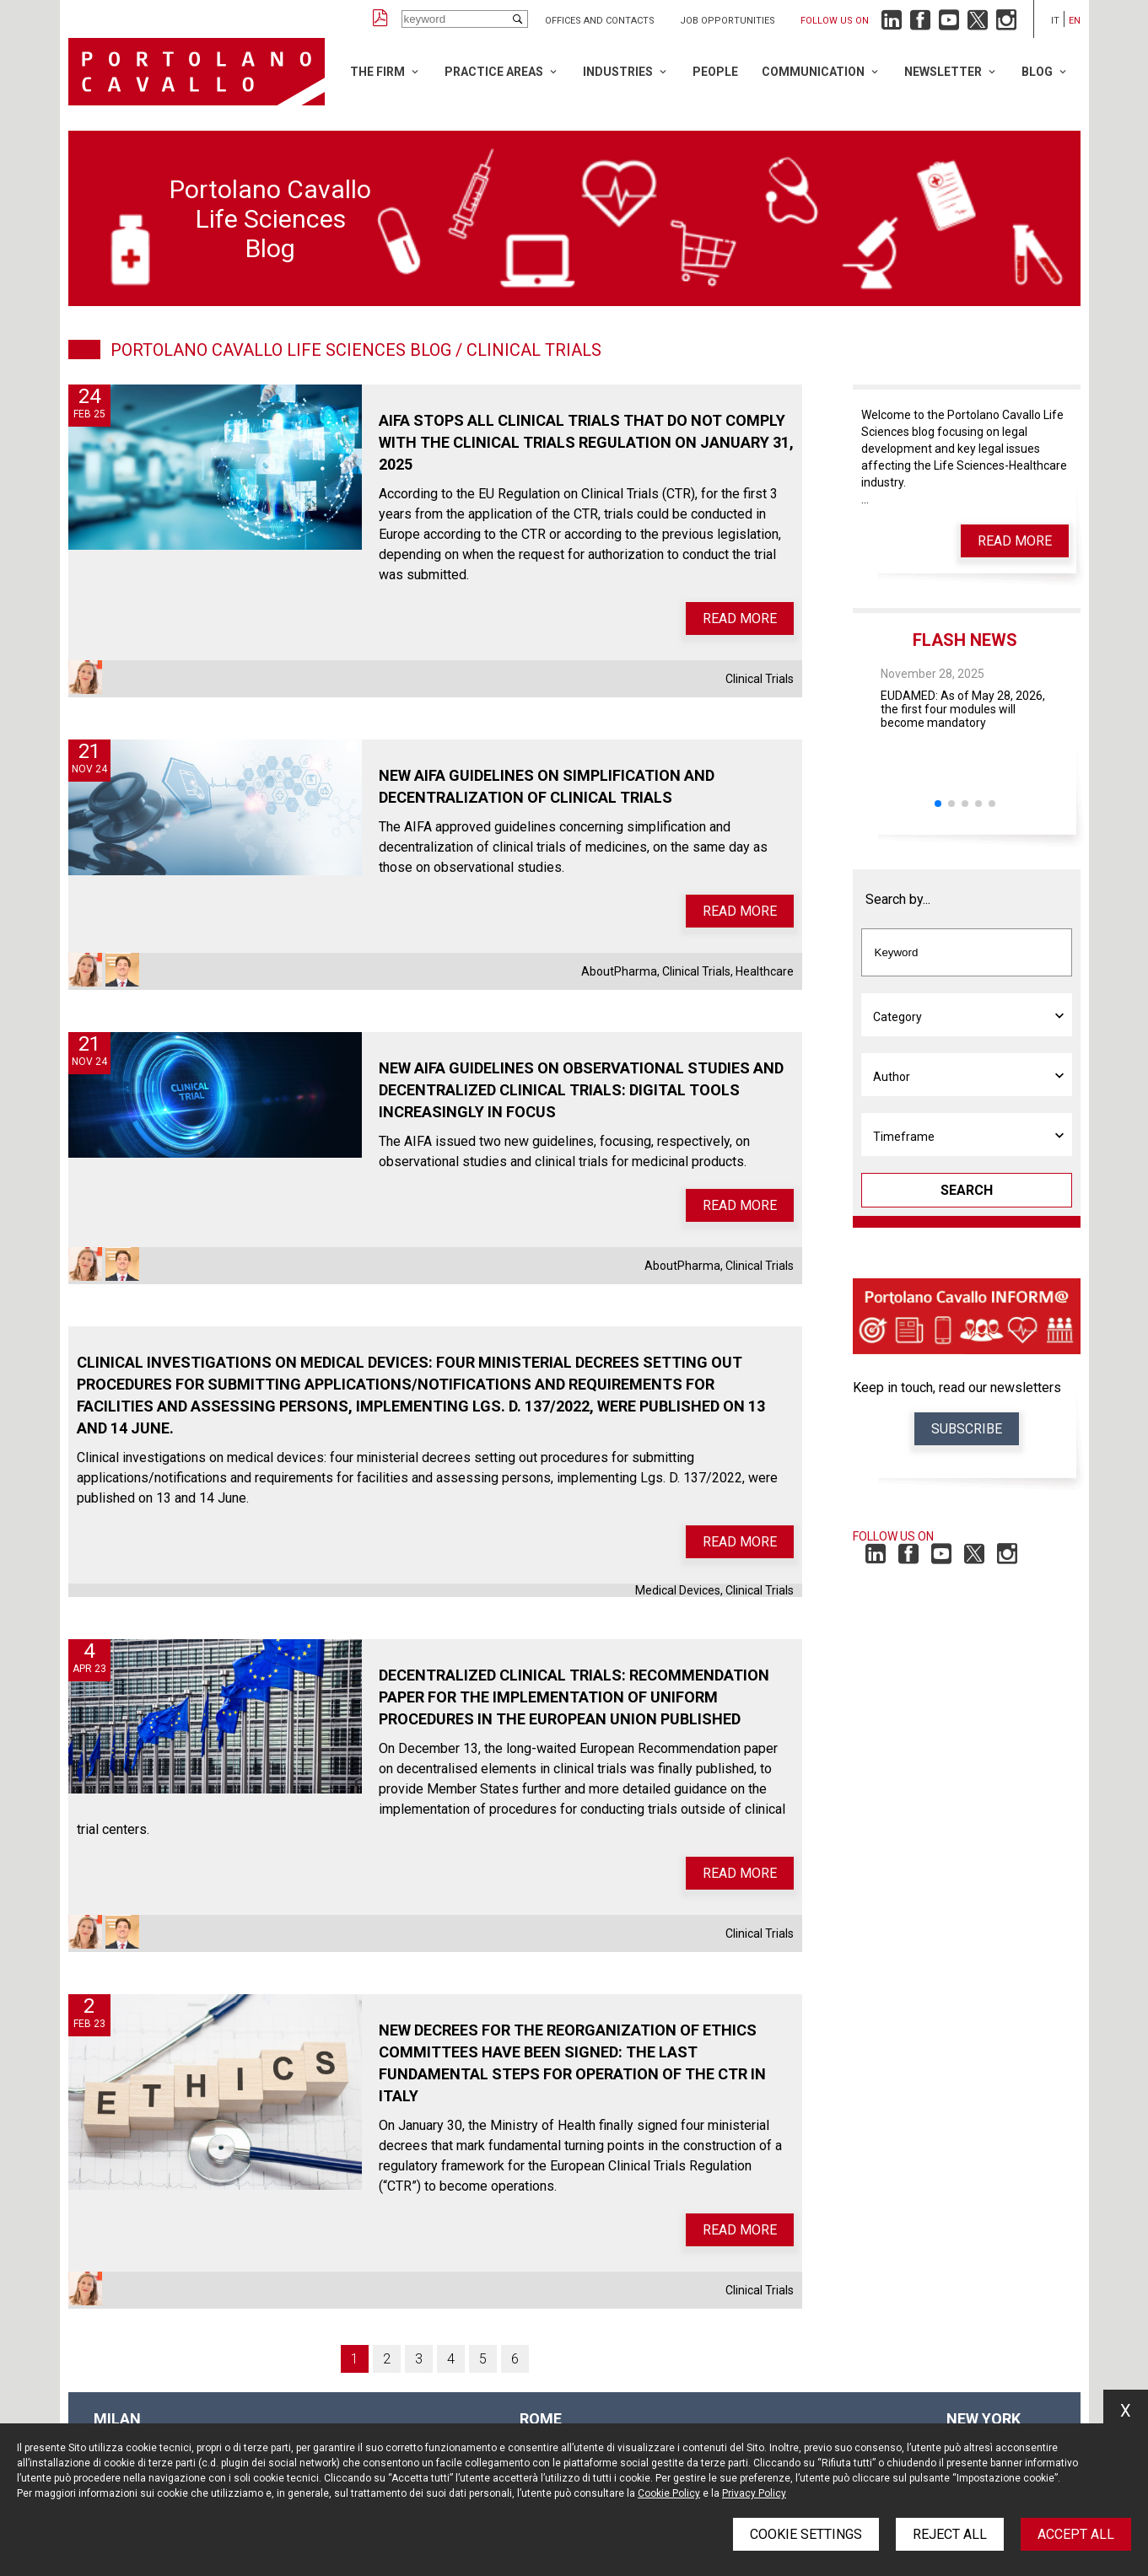  Describe the element at coordinates (957, 1387) in the screenshot. I see `Keep in touch, read our newsletters` at that location.